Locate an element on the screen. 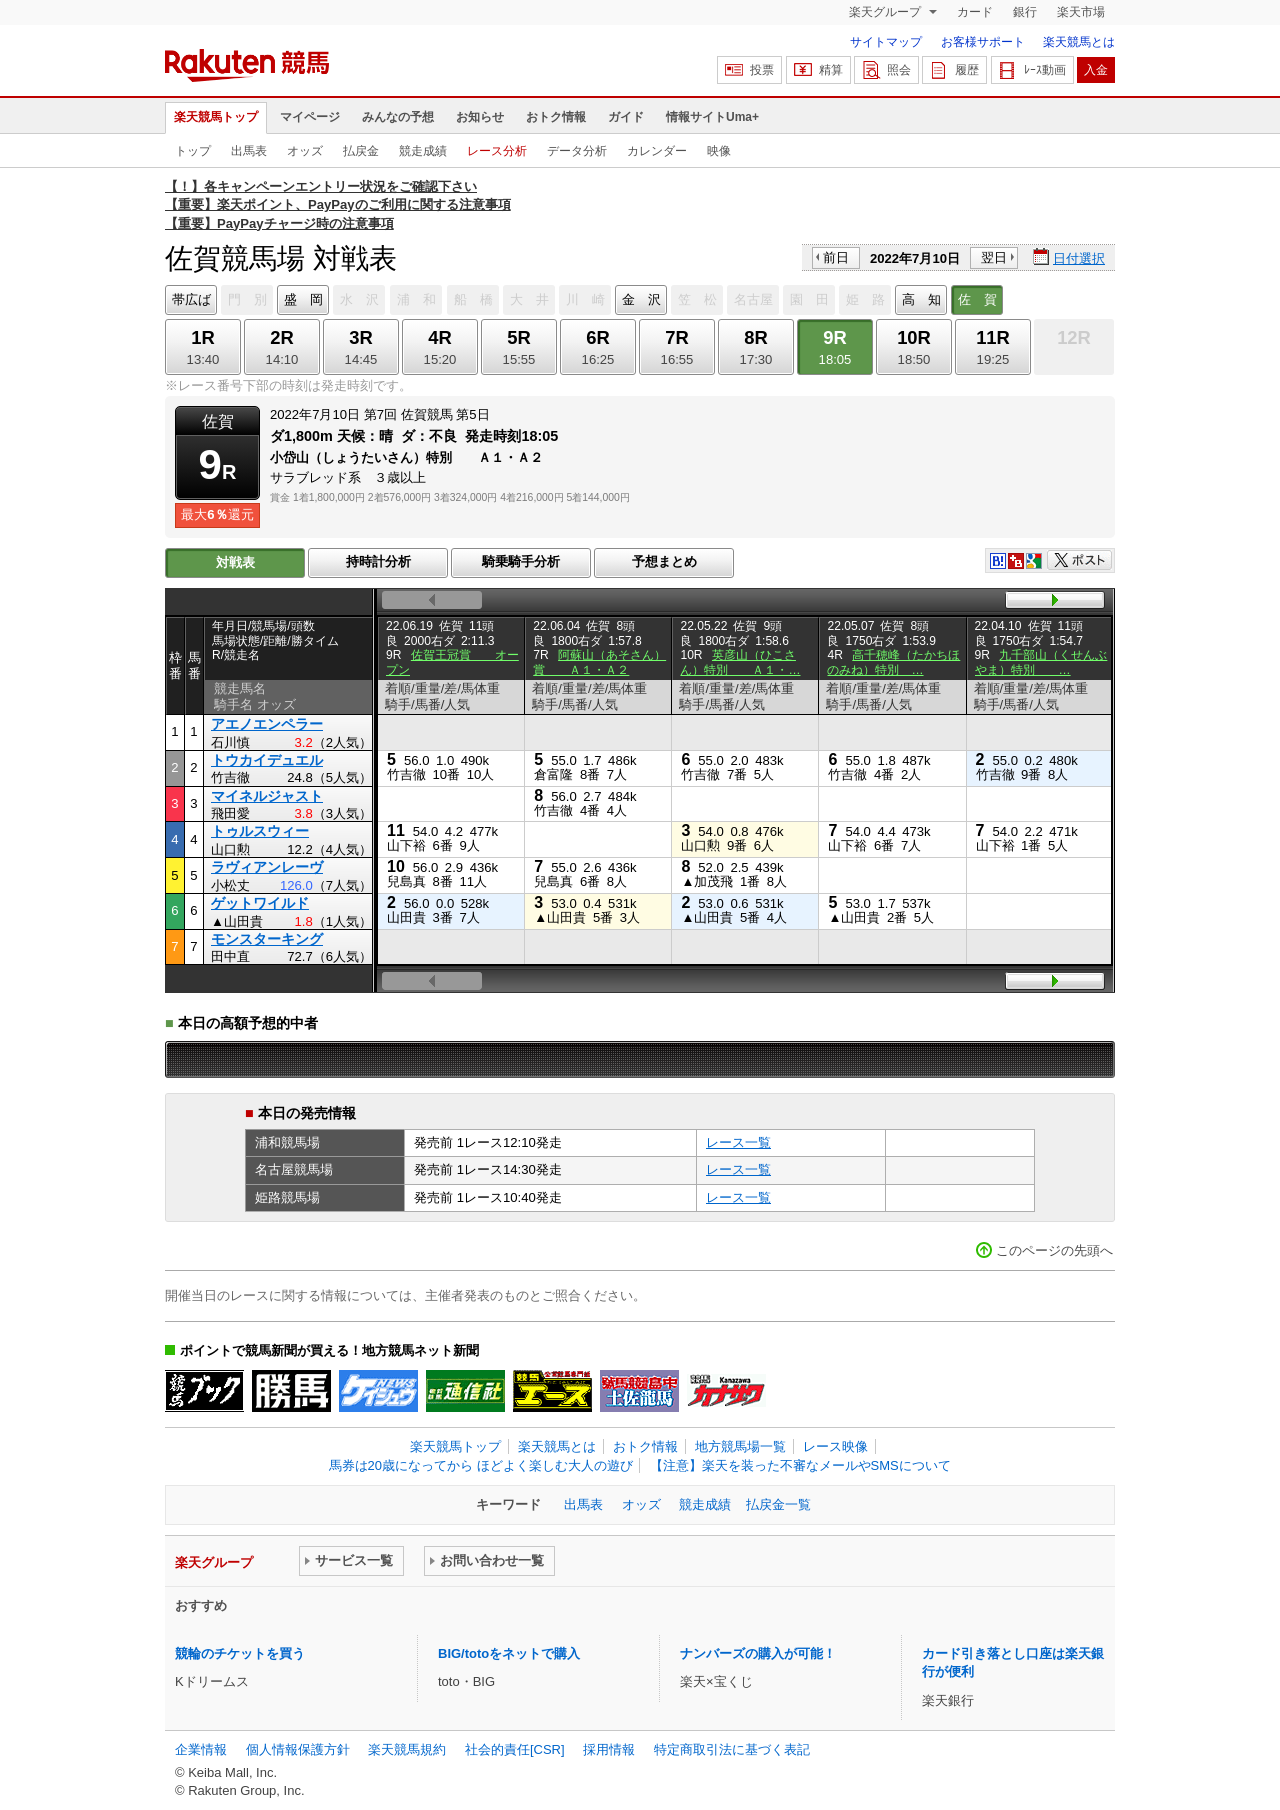 The image size is (1280, 1810). 阿蘇山（あそさん）賞 Ａ１・Ａ２ is located at coordinates (599, 662).